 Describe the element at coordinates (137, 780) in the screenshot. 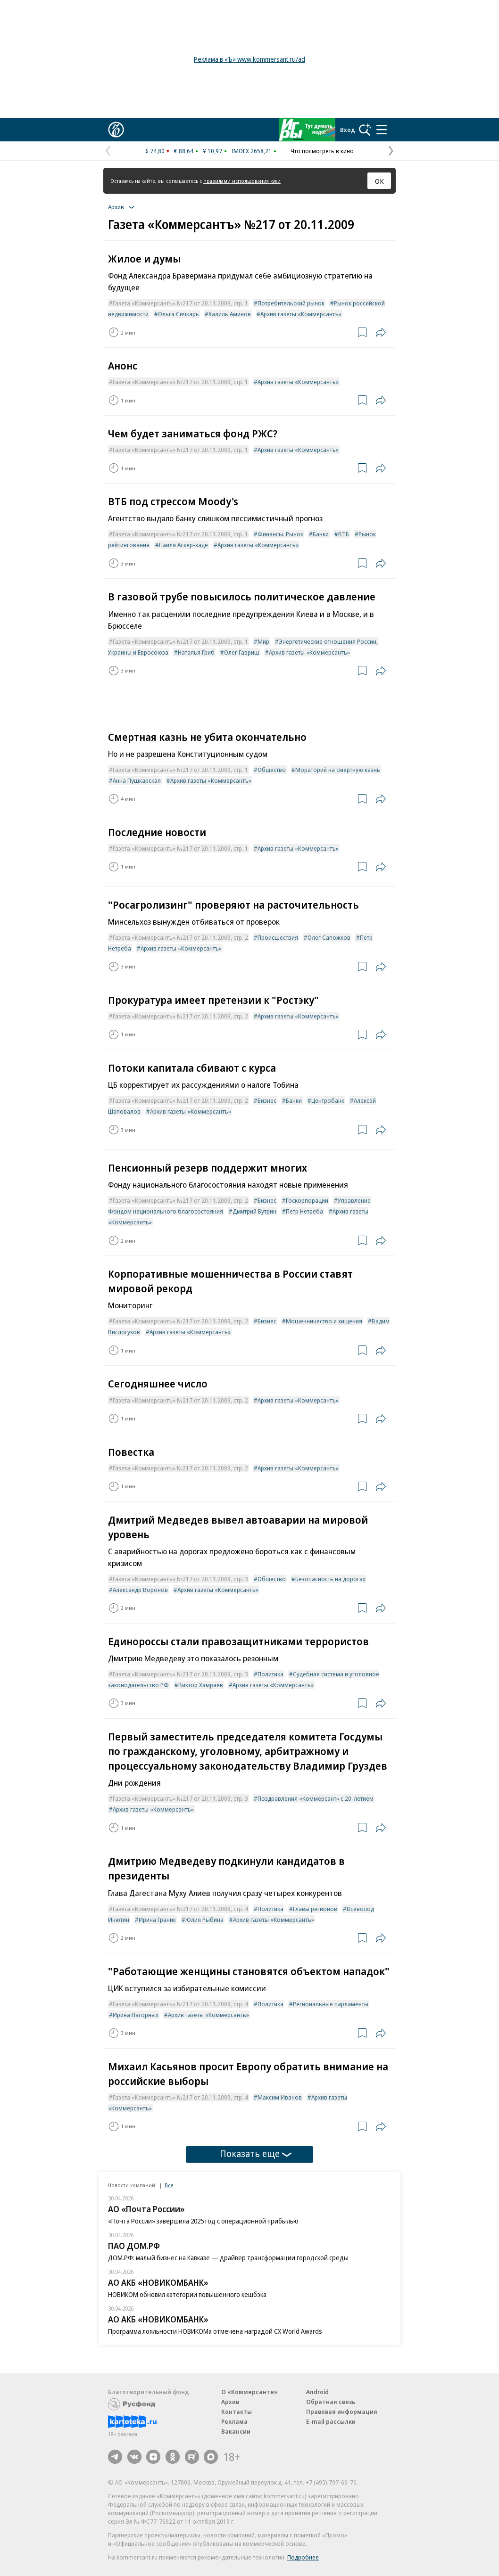

I see `Анна Пушкарская` at that location.